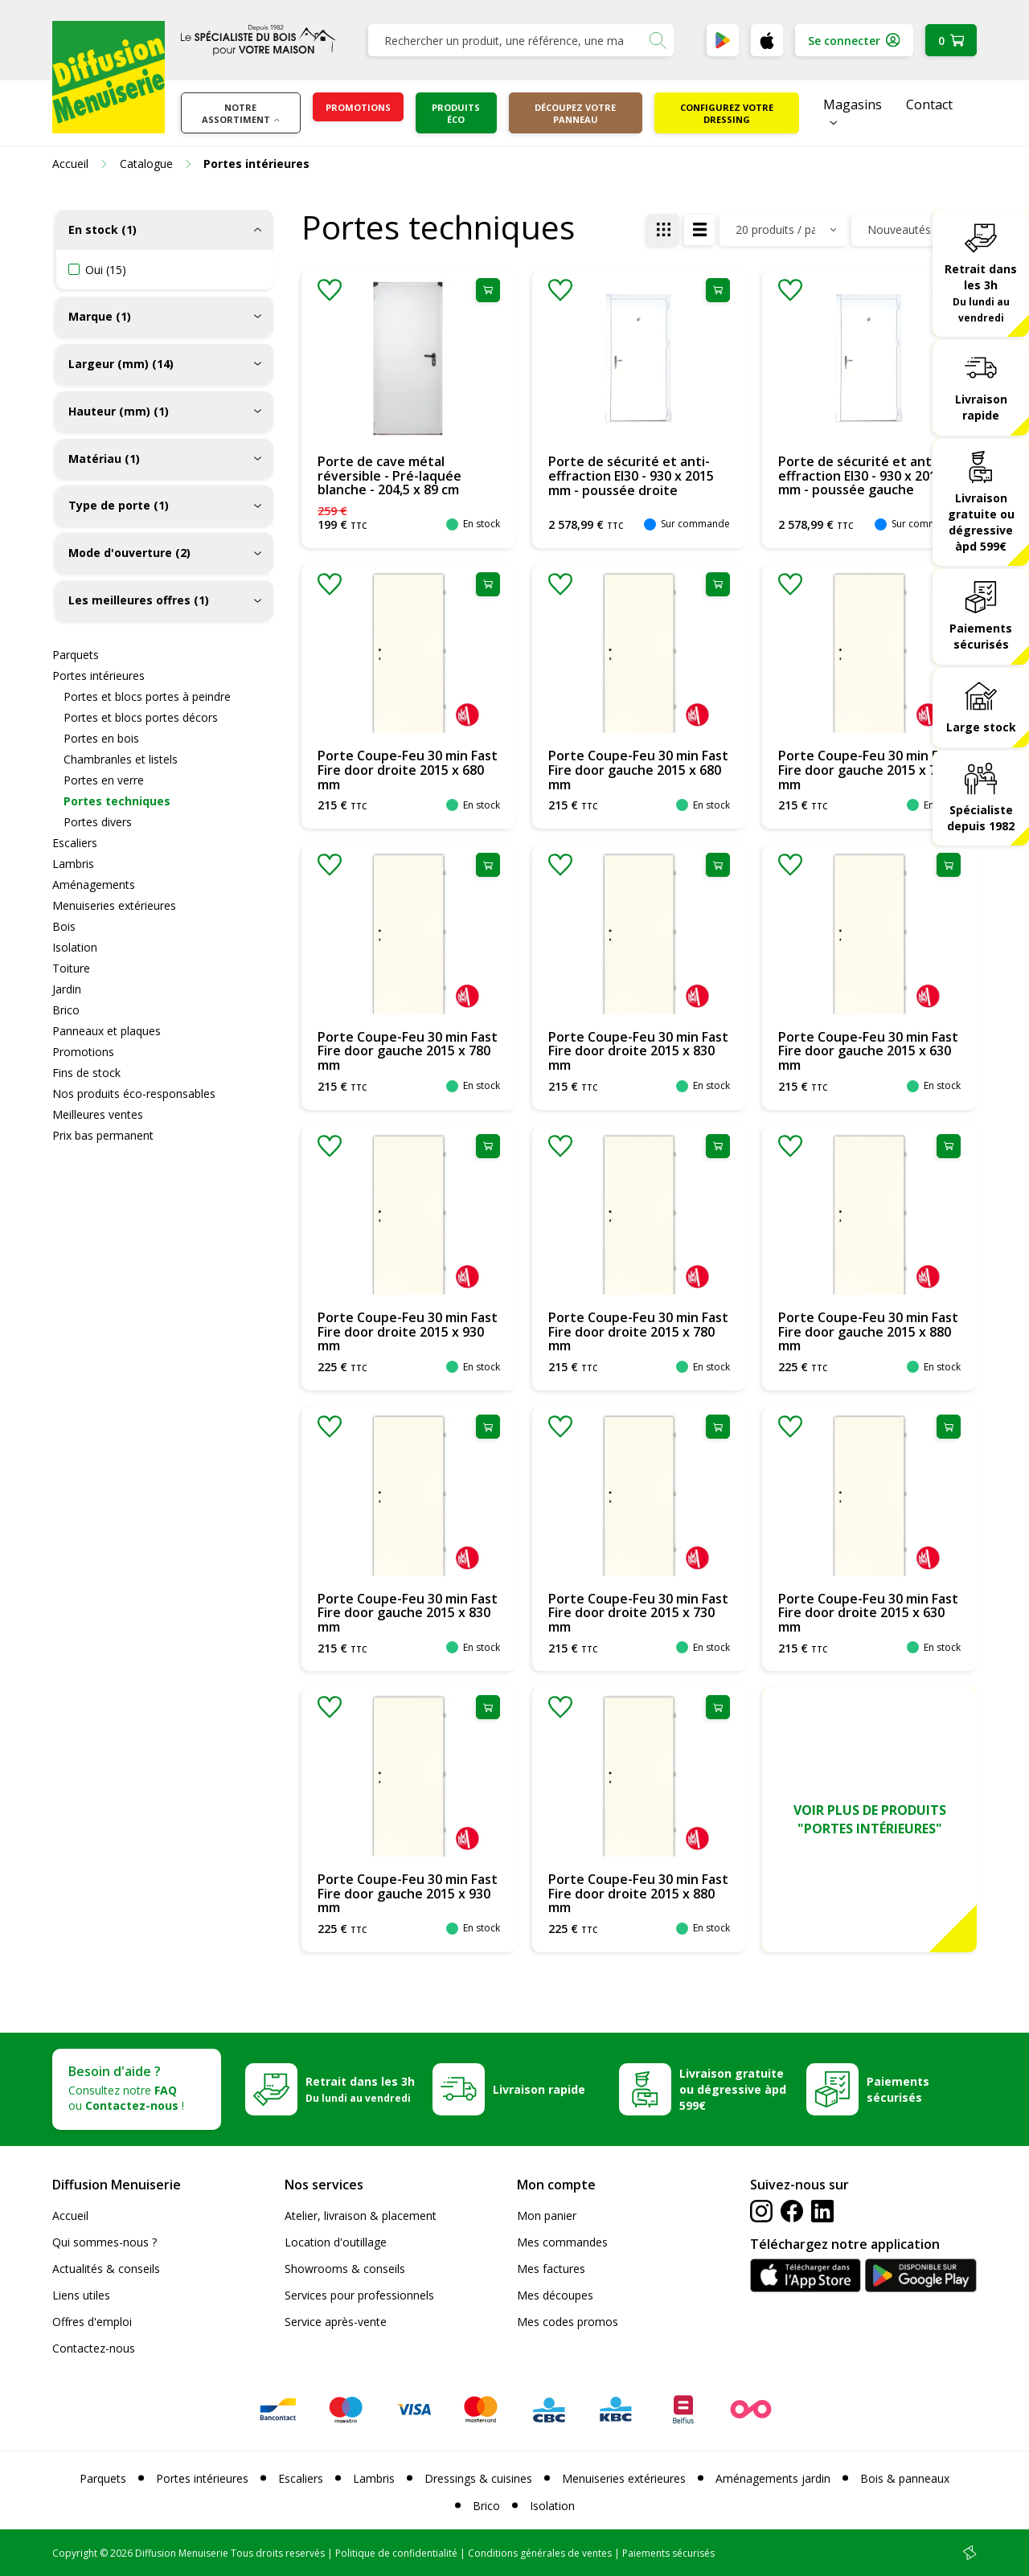  I want to click on Bois & panneaux, so click(904, 2478).